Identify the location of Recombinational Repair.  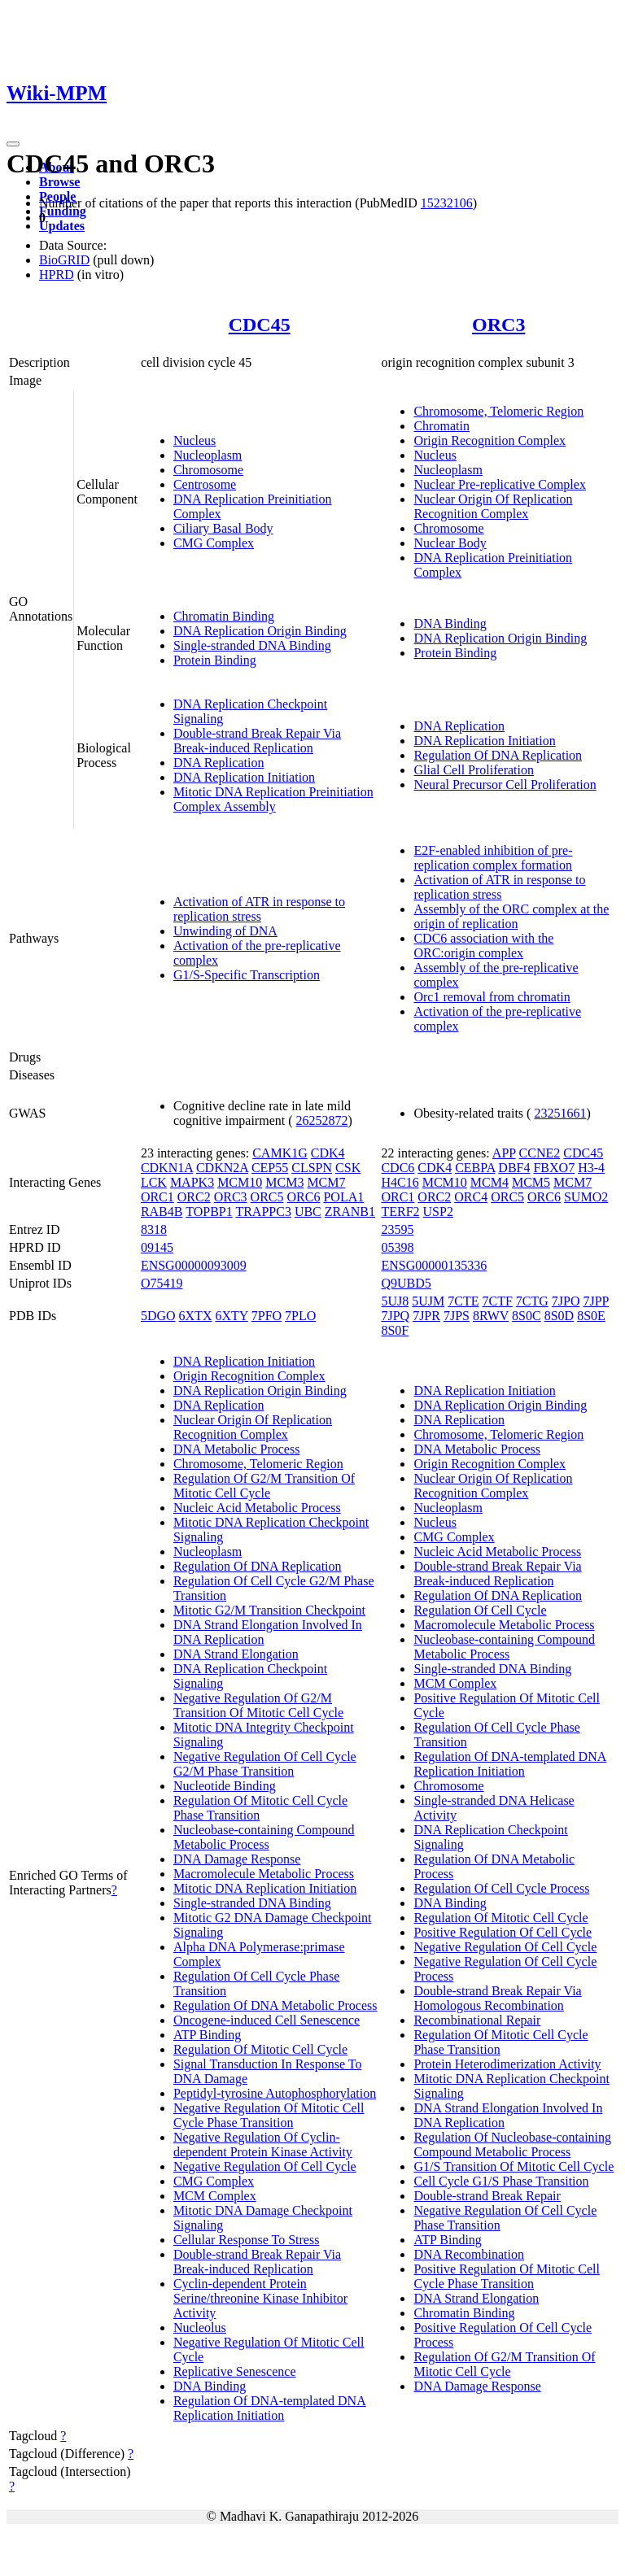
(476, 2020).